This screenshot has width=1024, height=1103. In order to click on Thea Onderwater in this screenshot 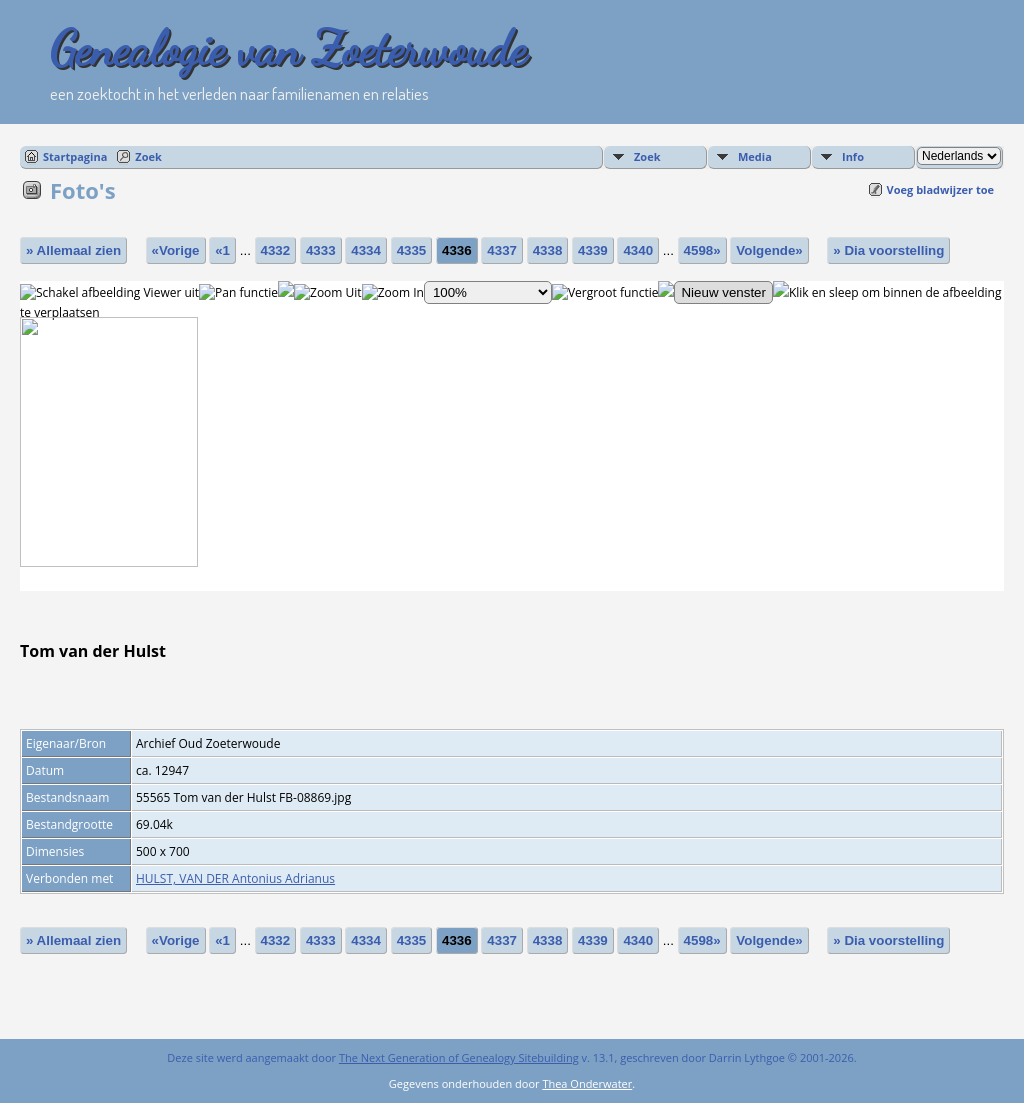, I will do `click(587, 1083)`.